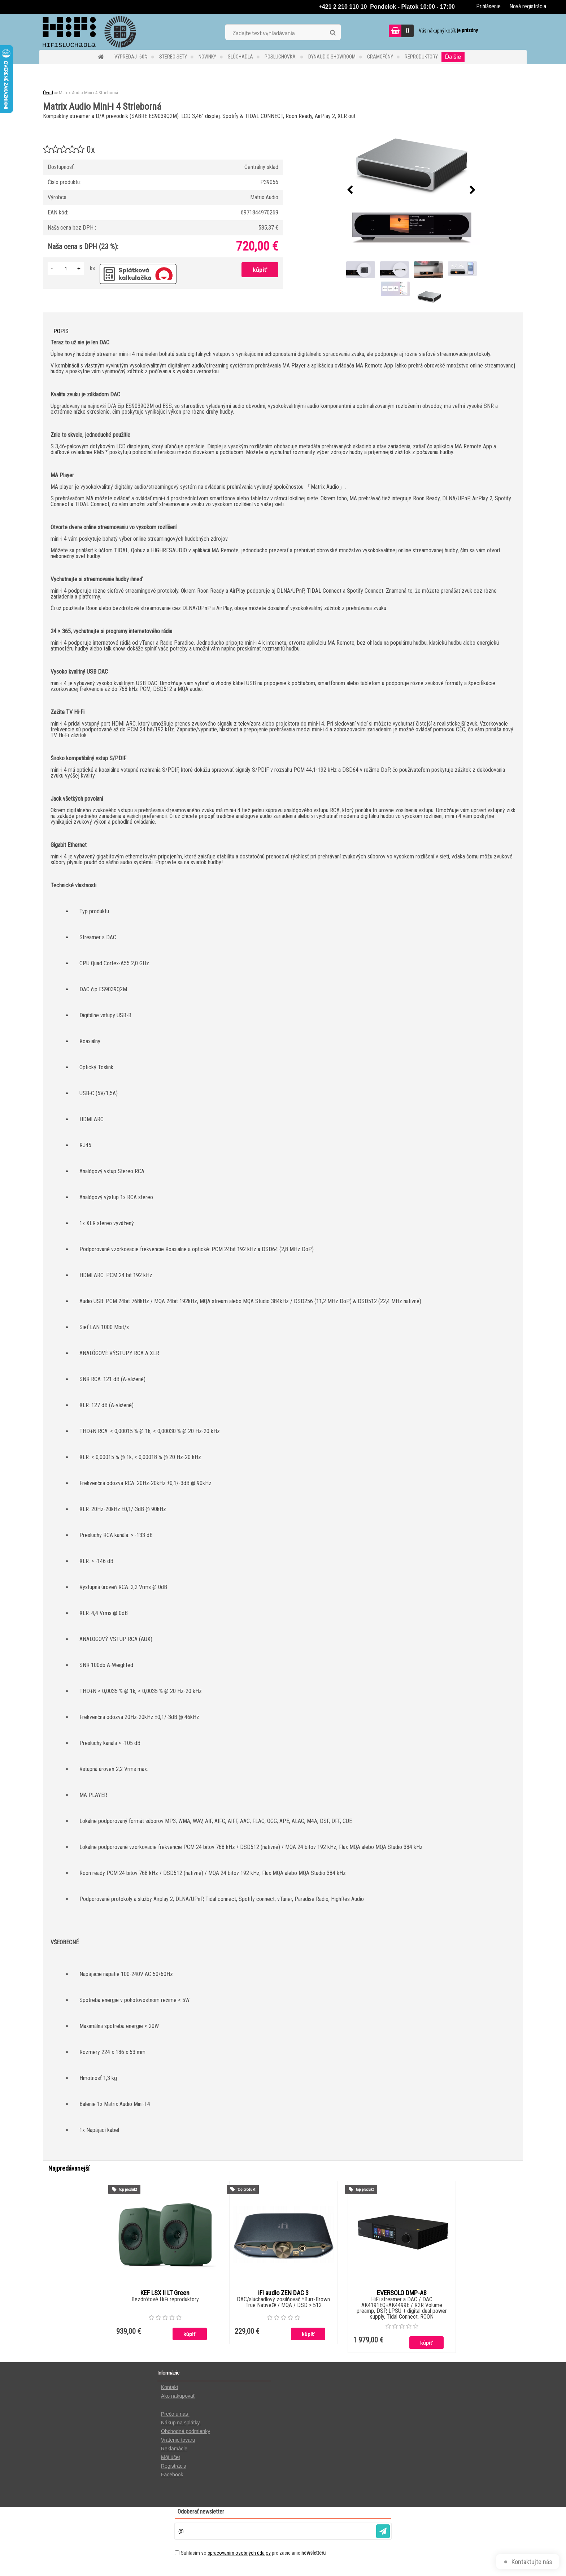  What do you see at coordinates (89, 32) in the screenshot?
I see `[Logo]` at bounding box center [89, 32].